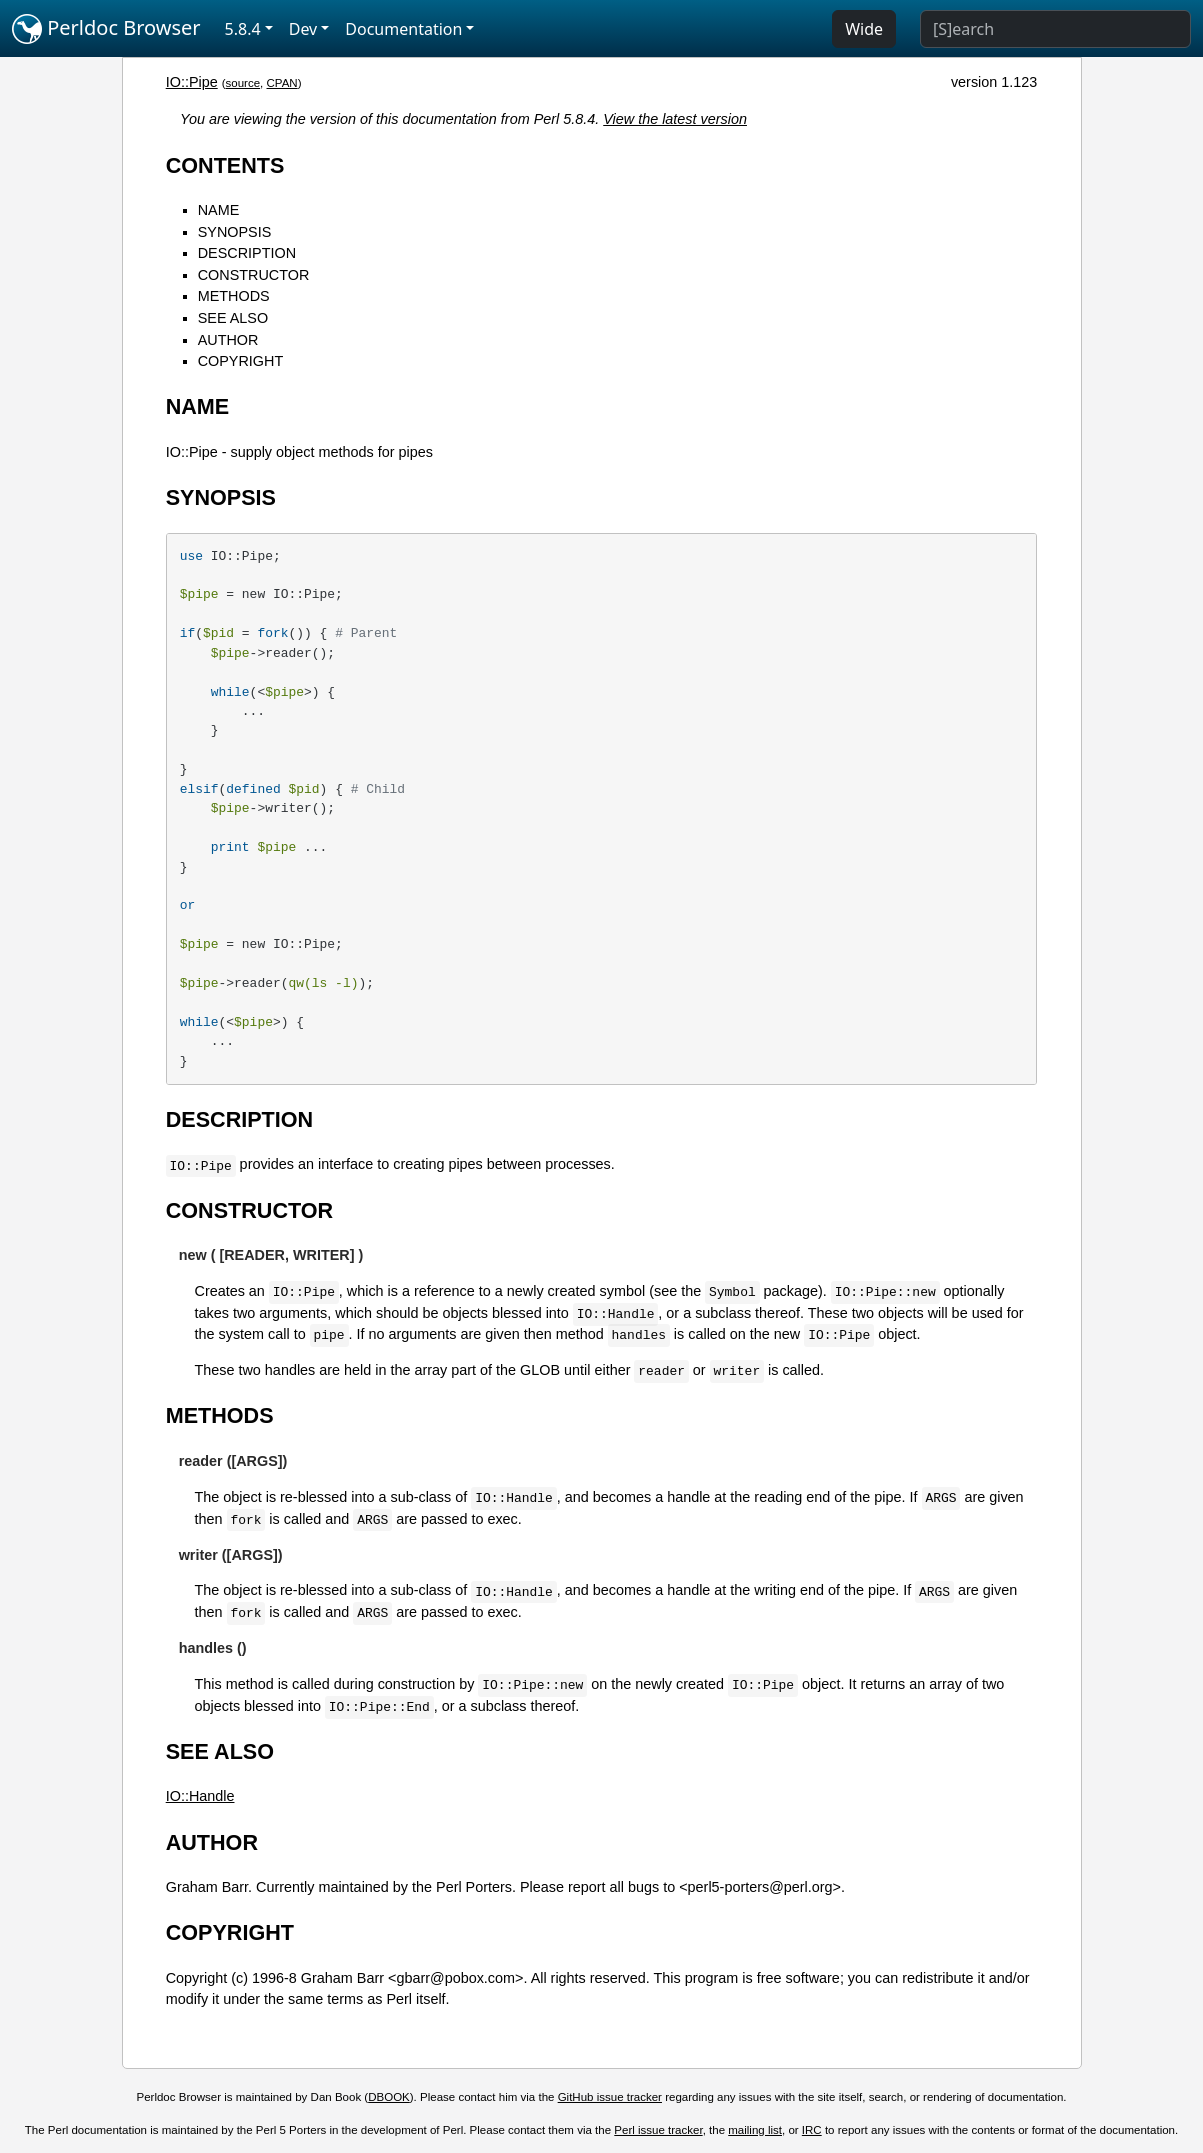 The image size is (1203, 2153). Describe the element at coordinates (812, 2130) in the screenshot. I see `IRC` at that location.